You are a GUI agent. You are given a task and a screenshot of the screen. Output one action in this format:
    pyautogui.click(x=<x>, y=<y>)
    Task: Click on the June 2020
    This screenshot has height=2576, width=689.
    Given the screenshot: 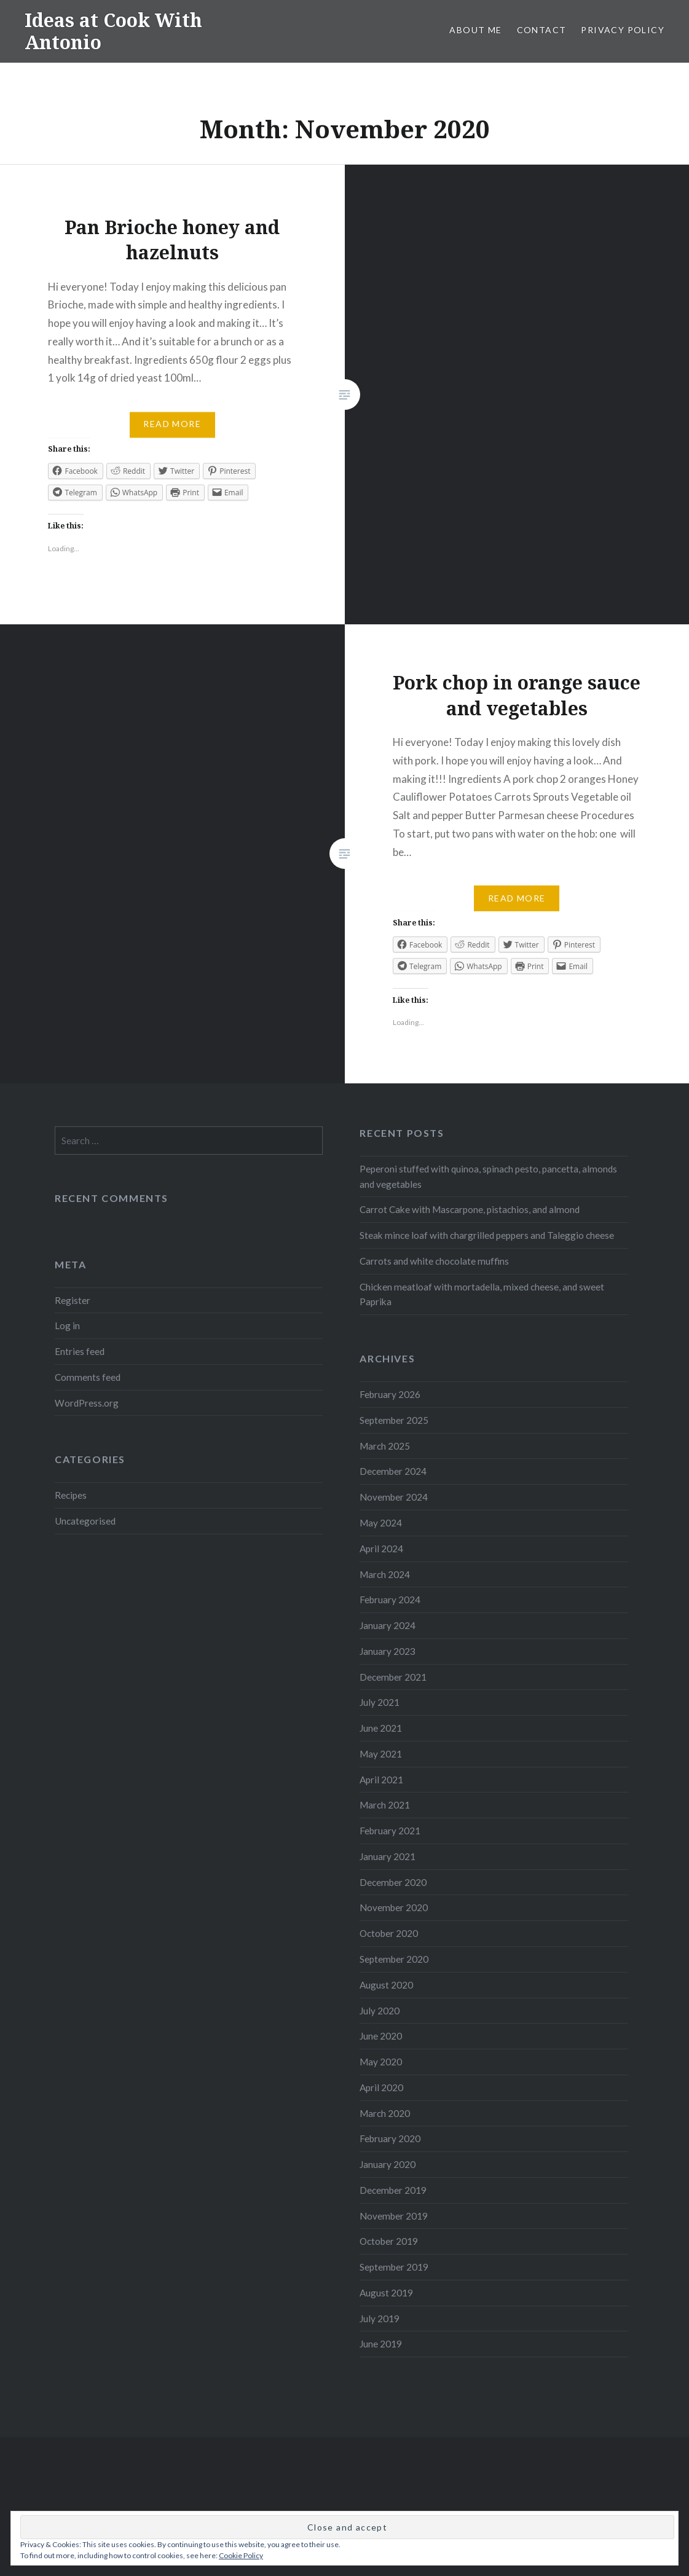 What is the action you would take?
    pyautogui.click(x=381, y=2035)
    